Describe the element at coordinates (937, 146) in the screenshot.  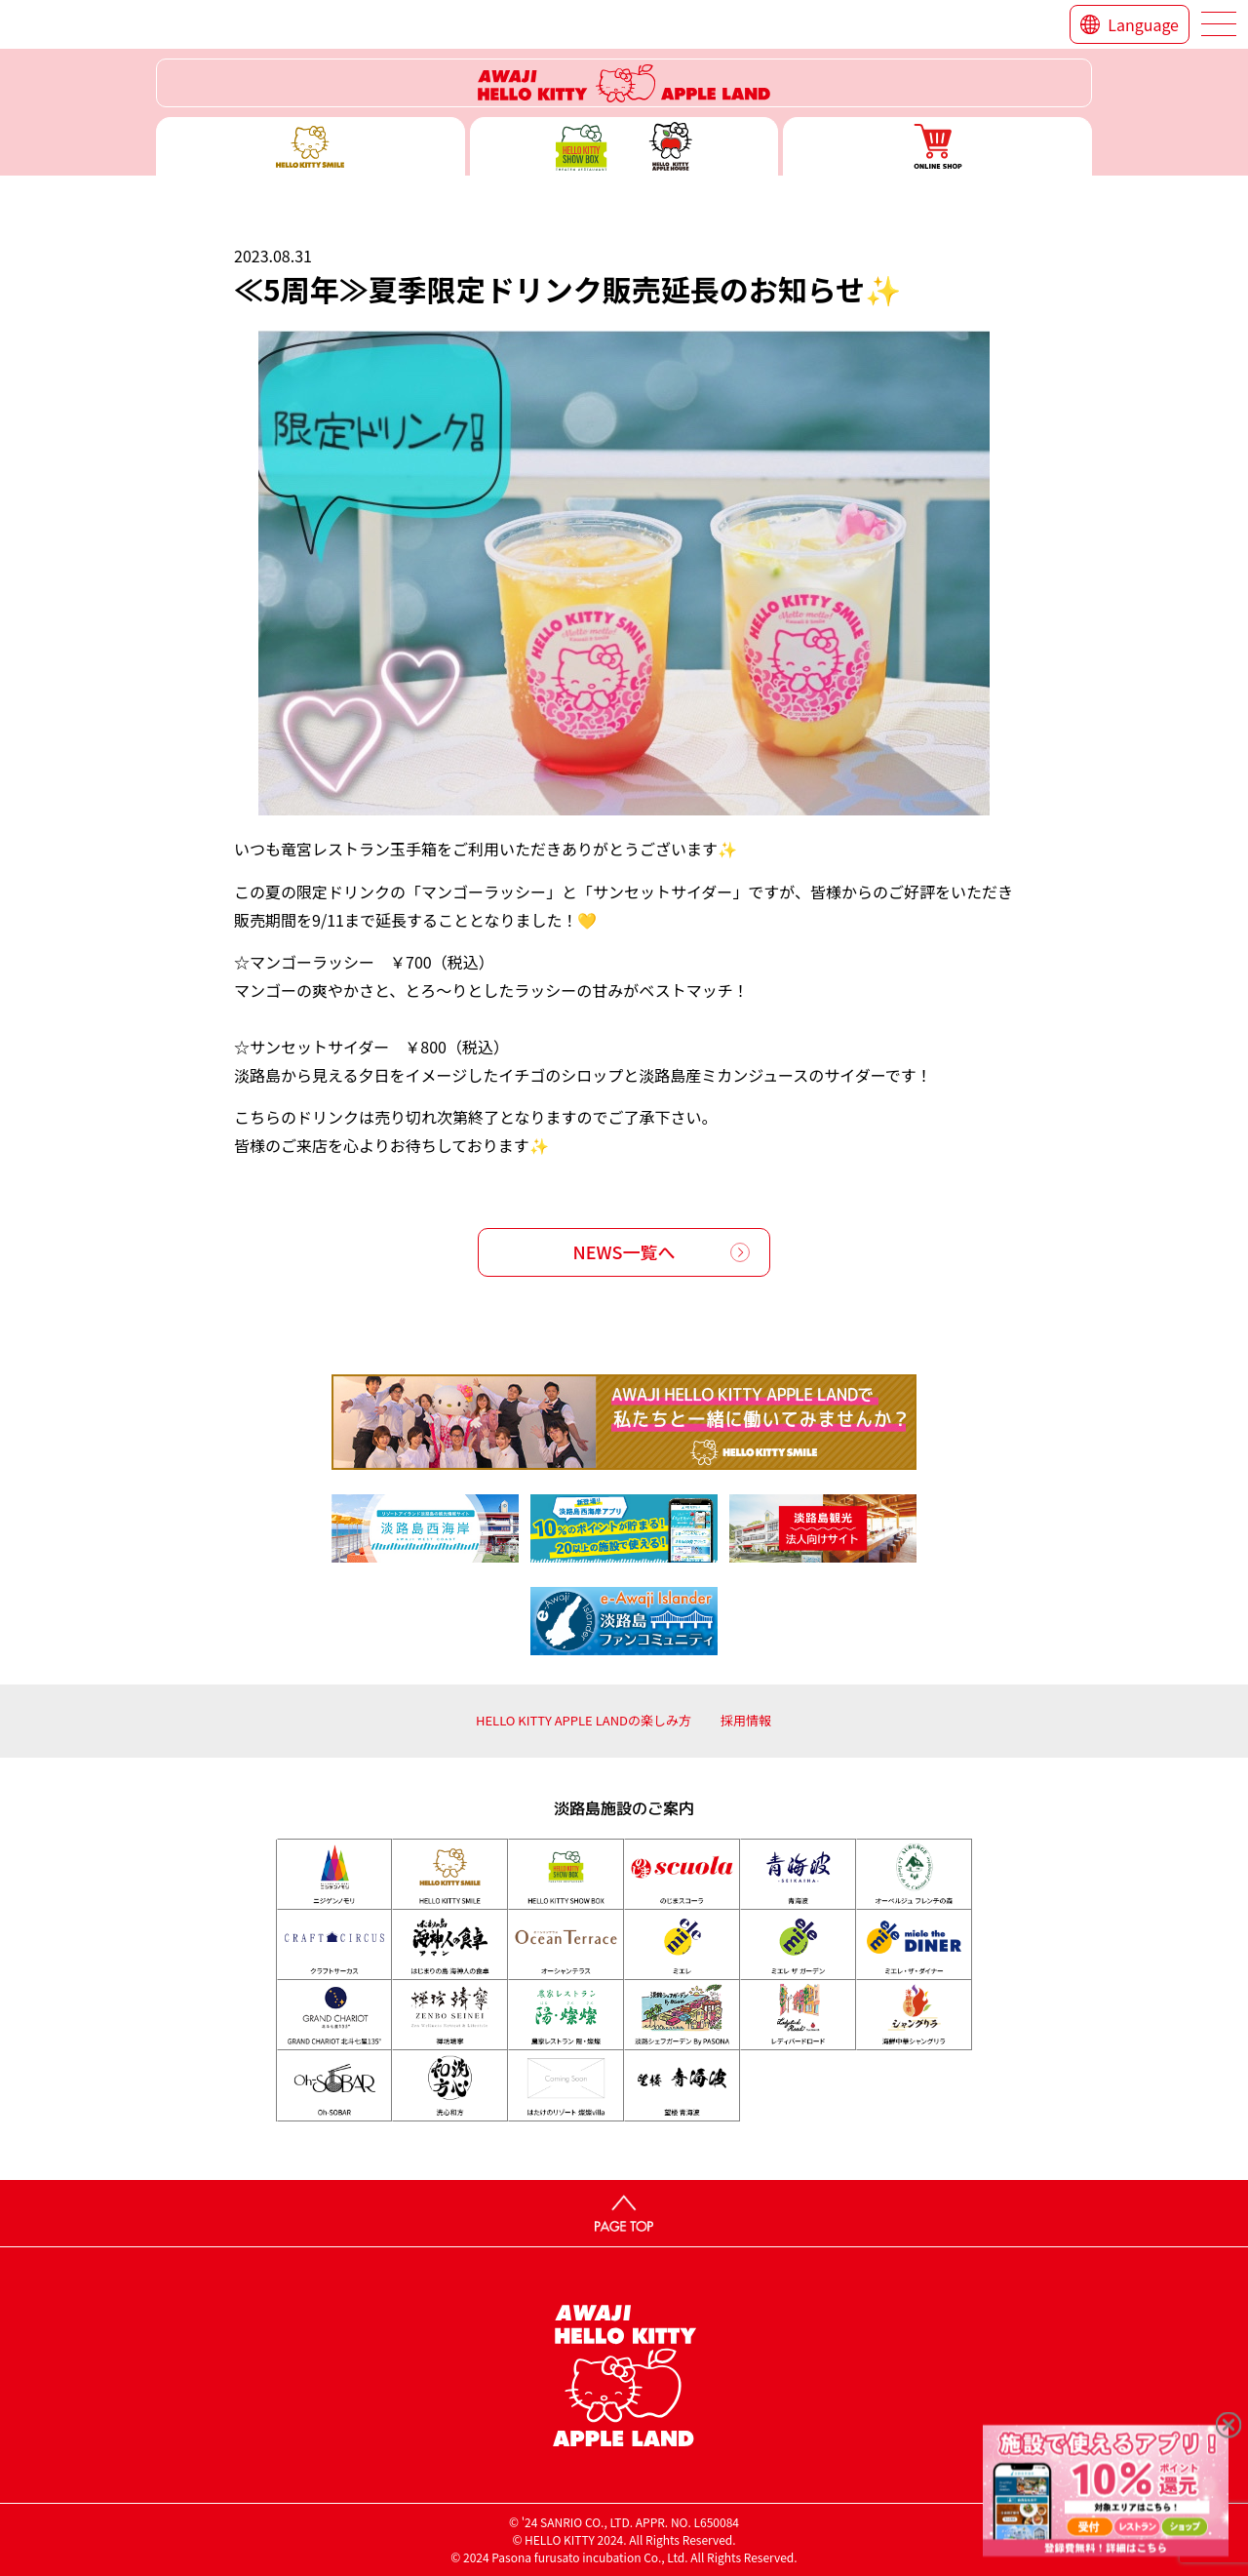
I see `ONLINE SHOP` at that location.